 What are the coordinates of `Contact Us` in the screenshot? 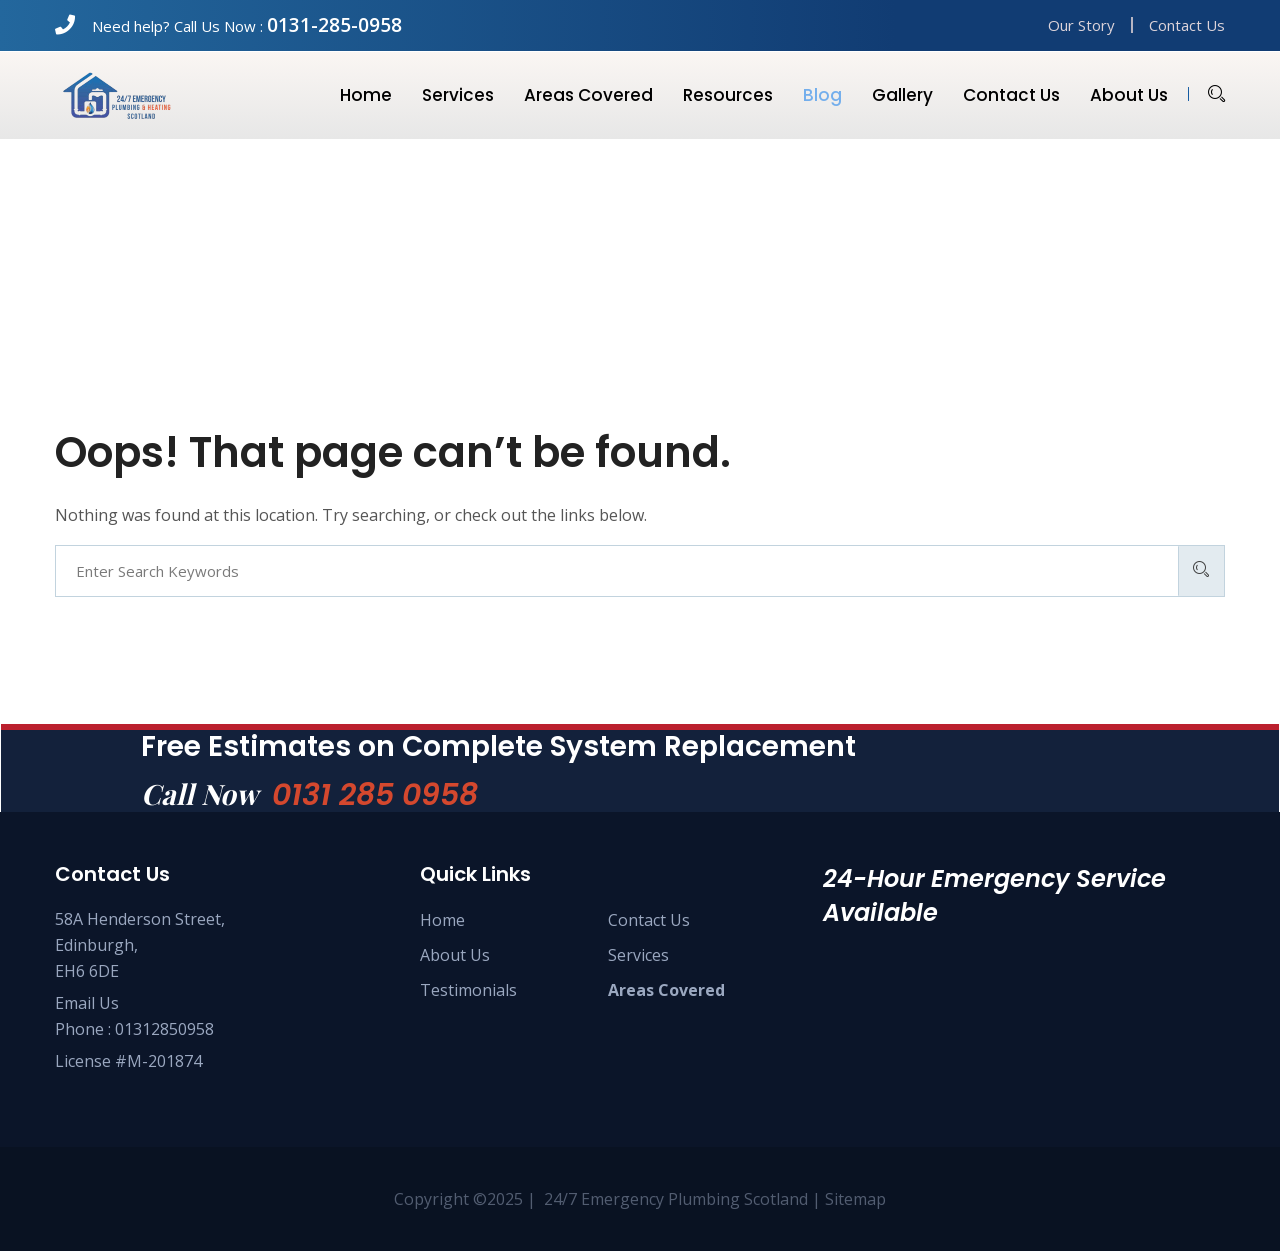 It's located at (1187, 25).